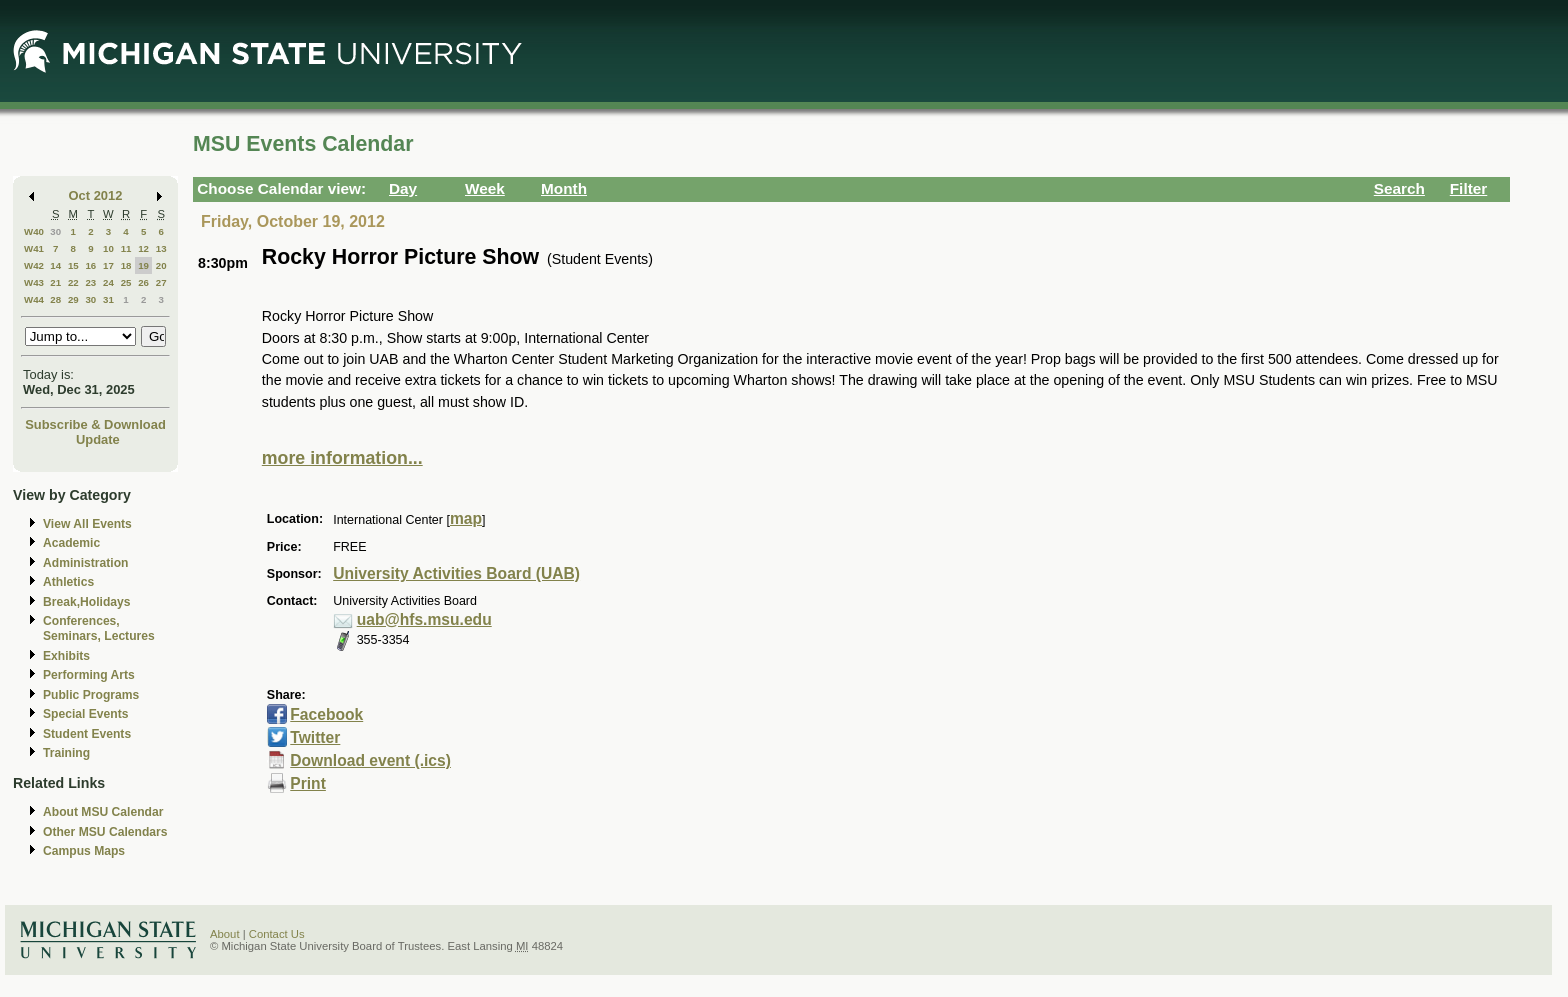 This screenshot has height=997, width=1568. Describe the element at coordinates (87, 734) in the screenshot. I see `Student Events` at that location.